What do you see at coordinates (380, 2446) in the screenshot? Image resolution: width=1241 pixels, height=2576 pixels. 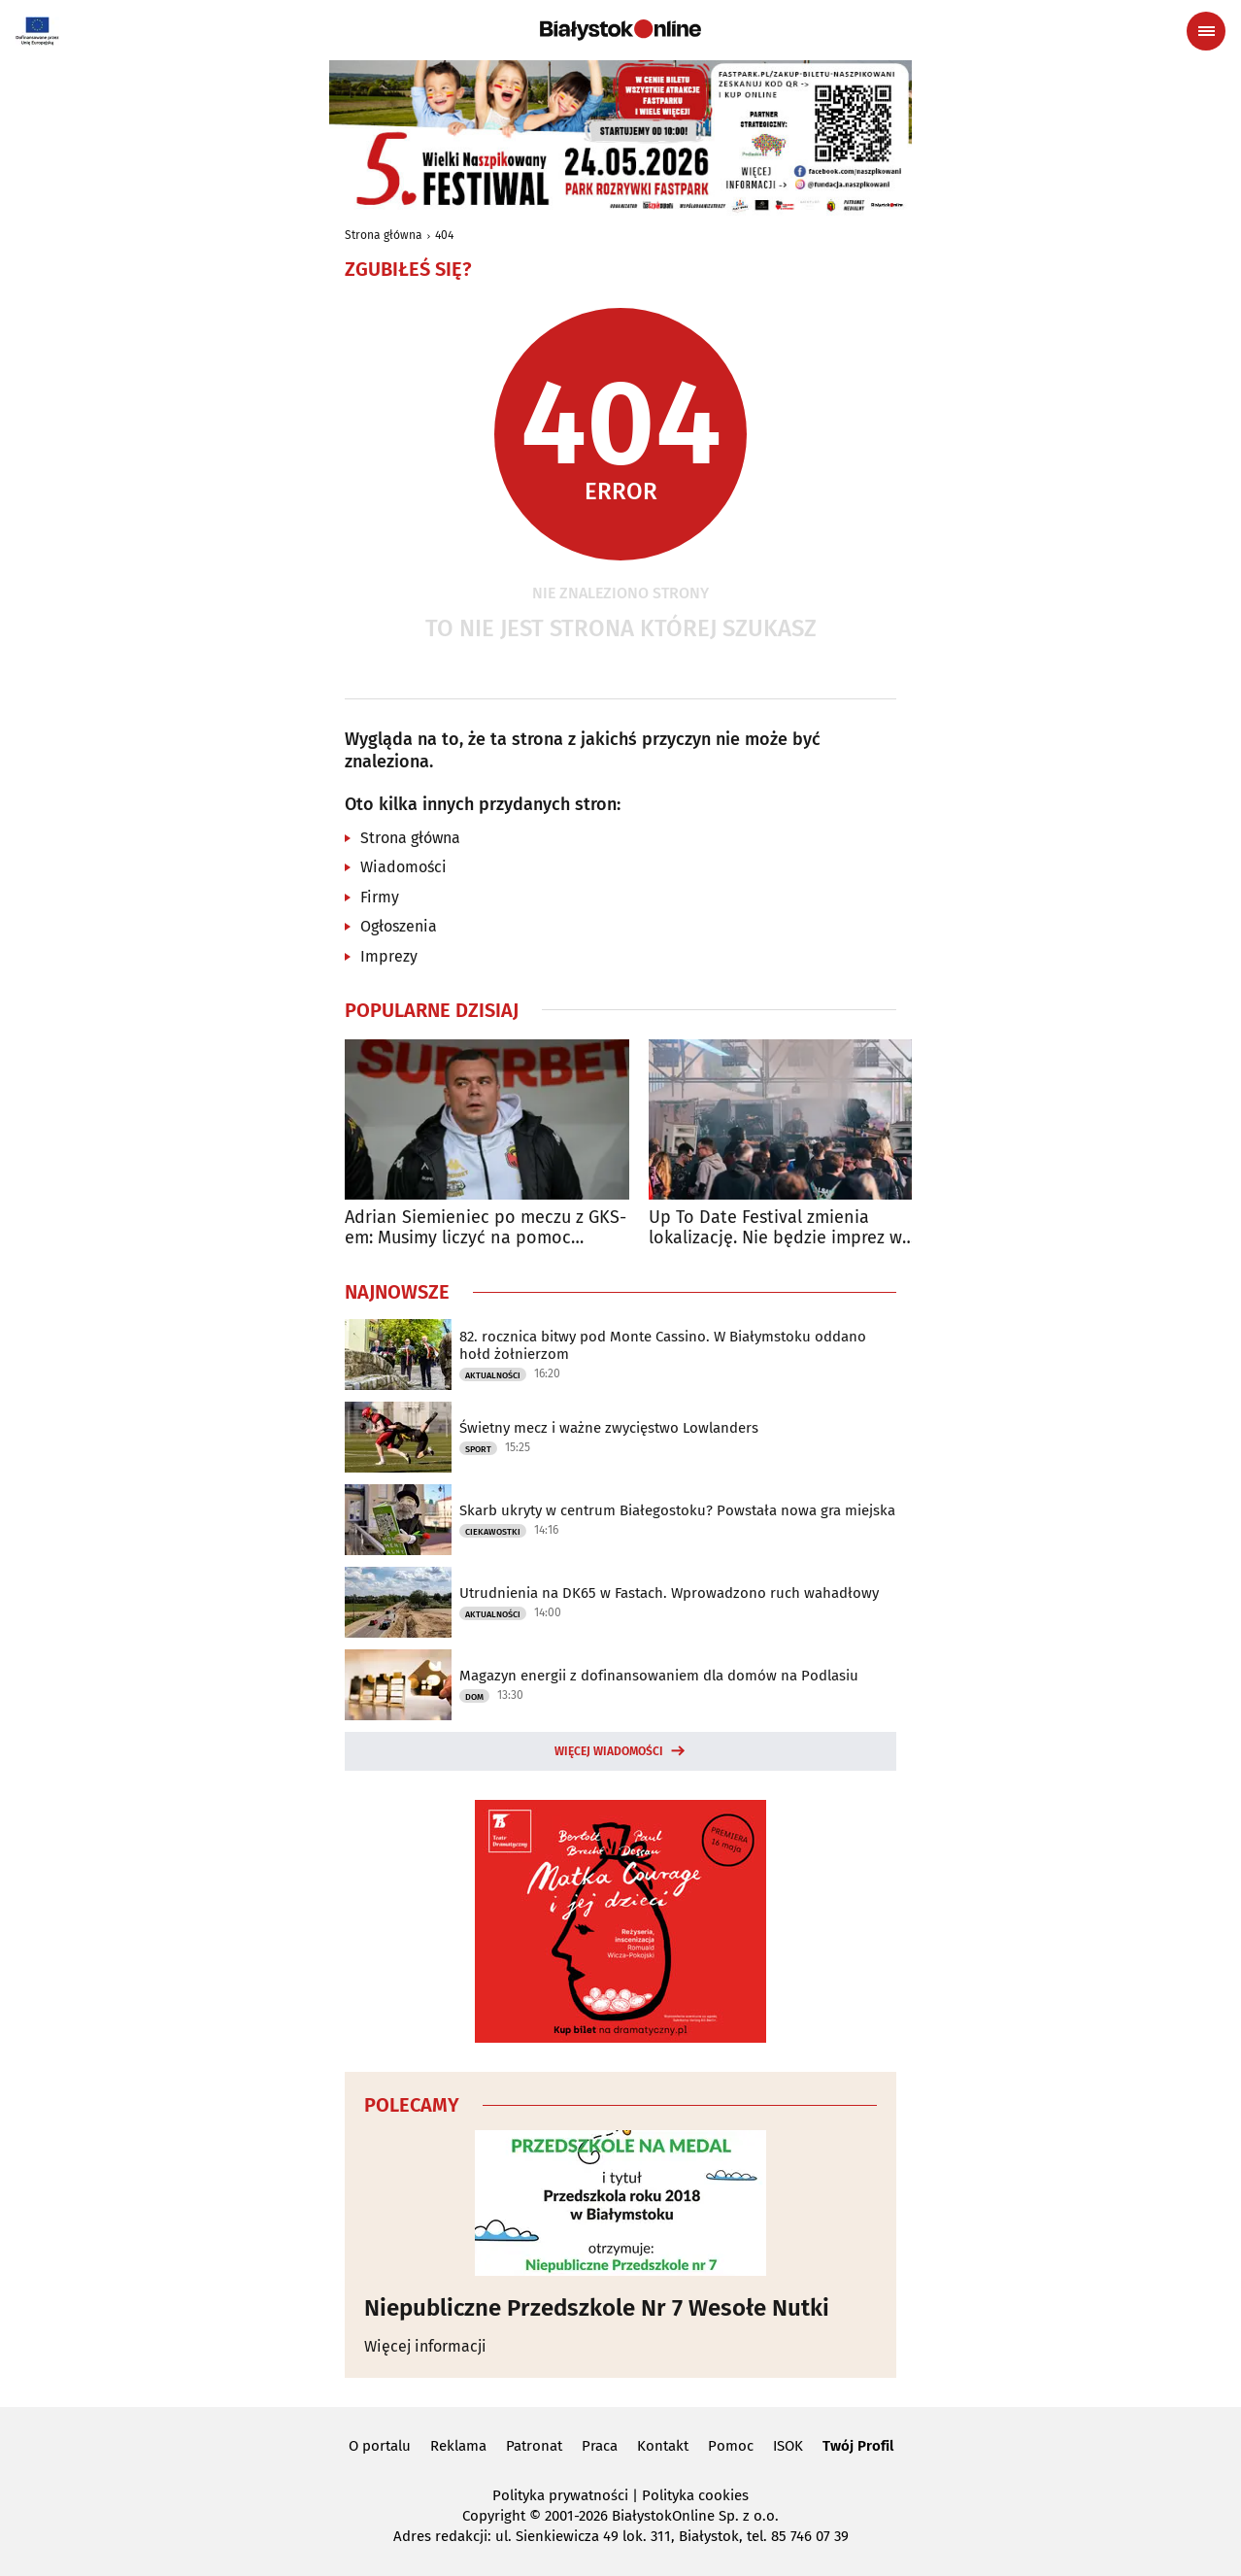 I see `O portalu` at bounding box center [380, 2446].